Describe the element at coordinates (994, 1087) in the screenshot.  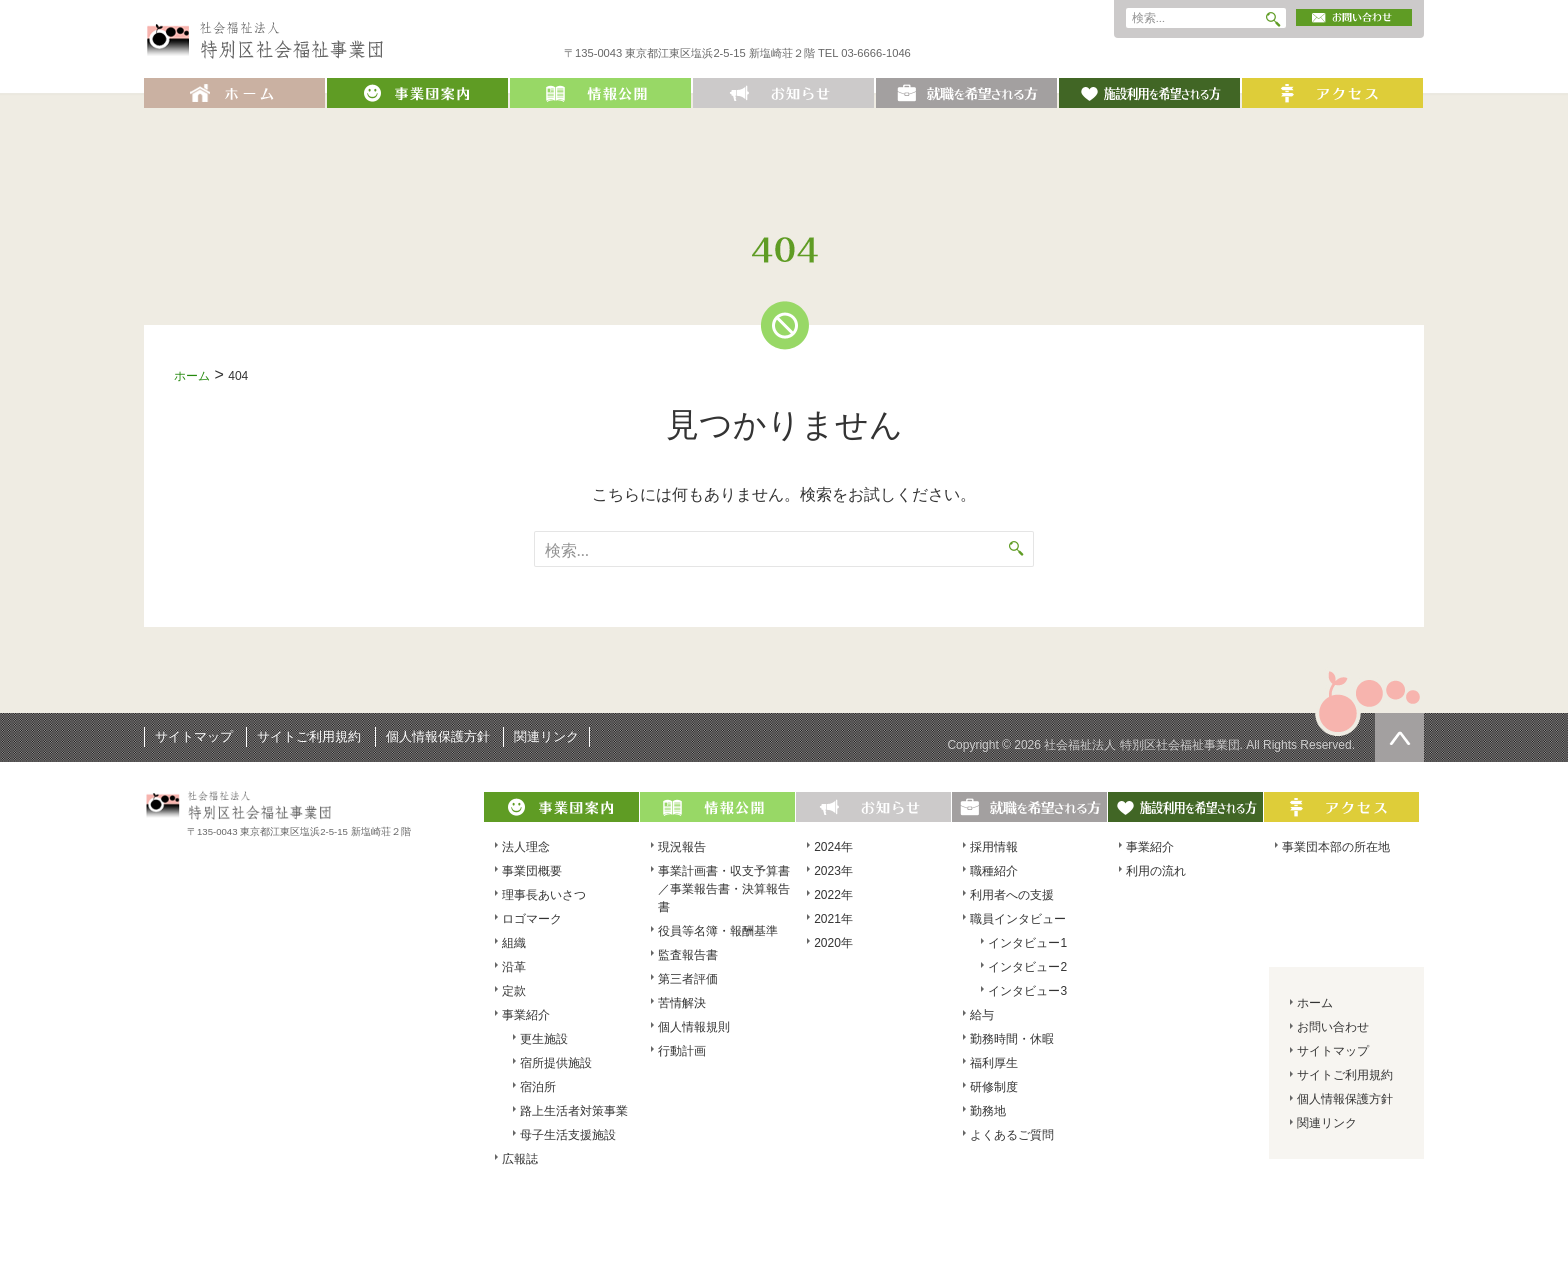
I see `研修制度` at that location.